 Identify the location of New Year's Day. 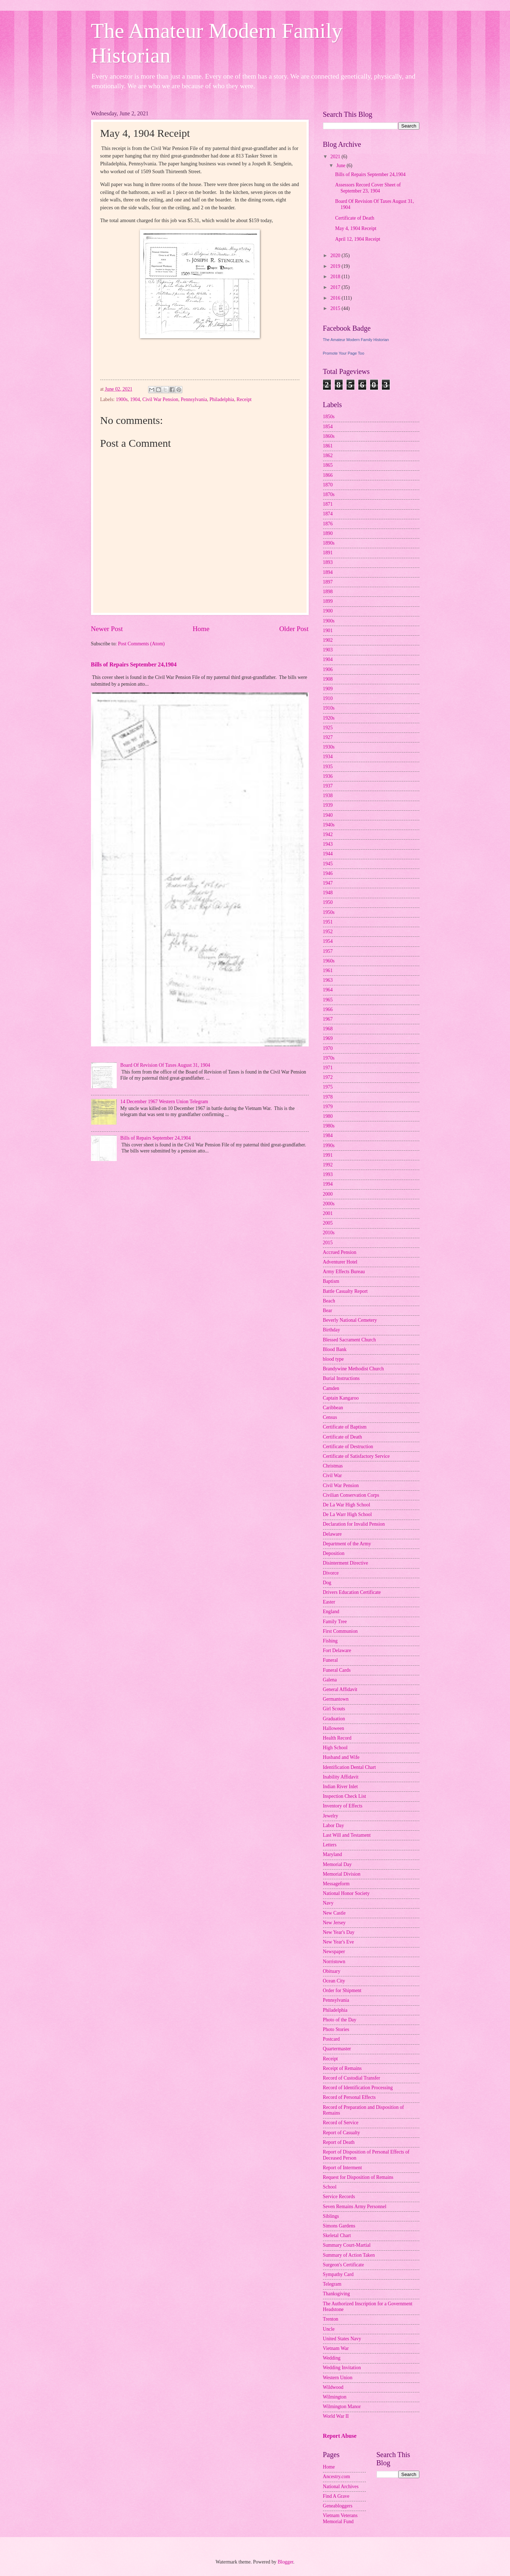
(339, 1932).